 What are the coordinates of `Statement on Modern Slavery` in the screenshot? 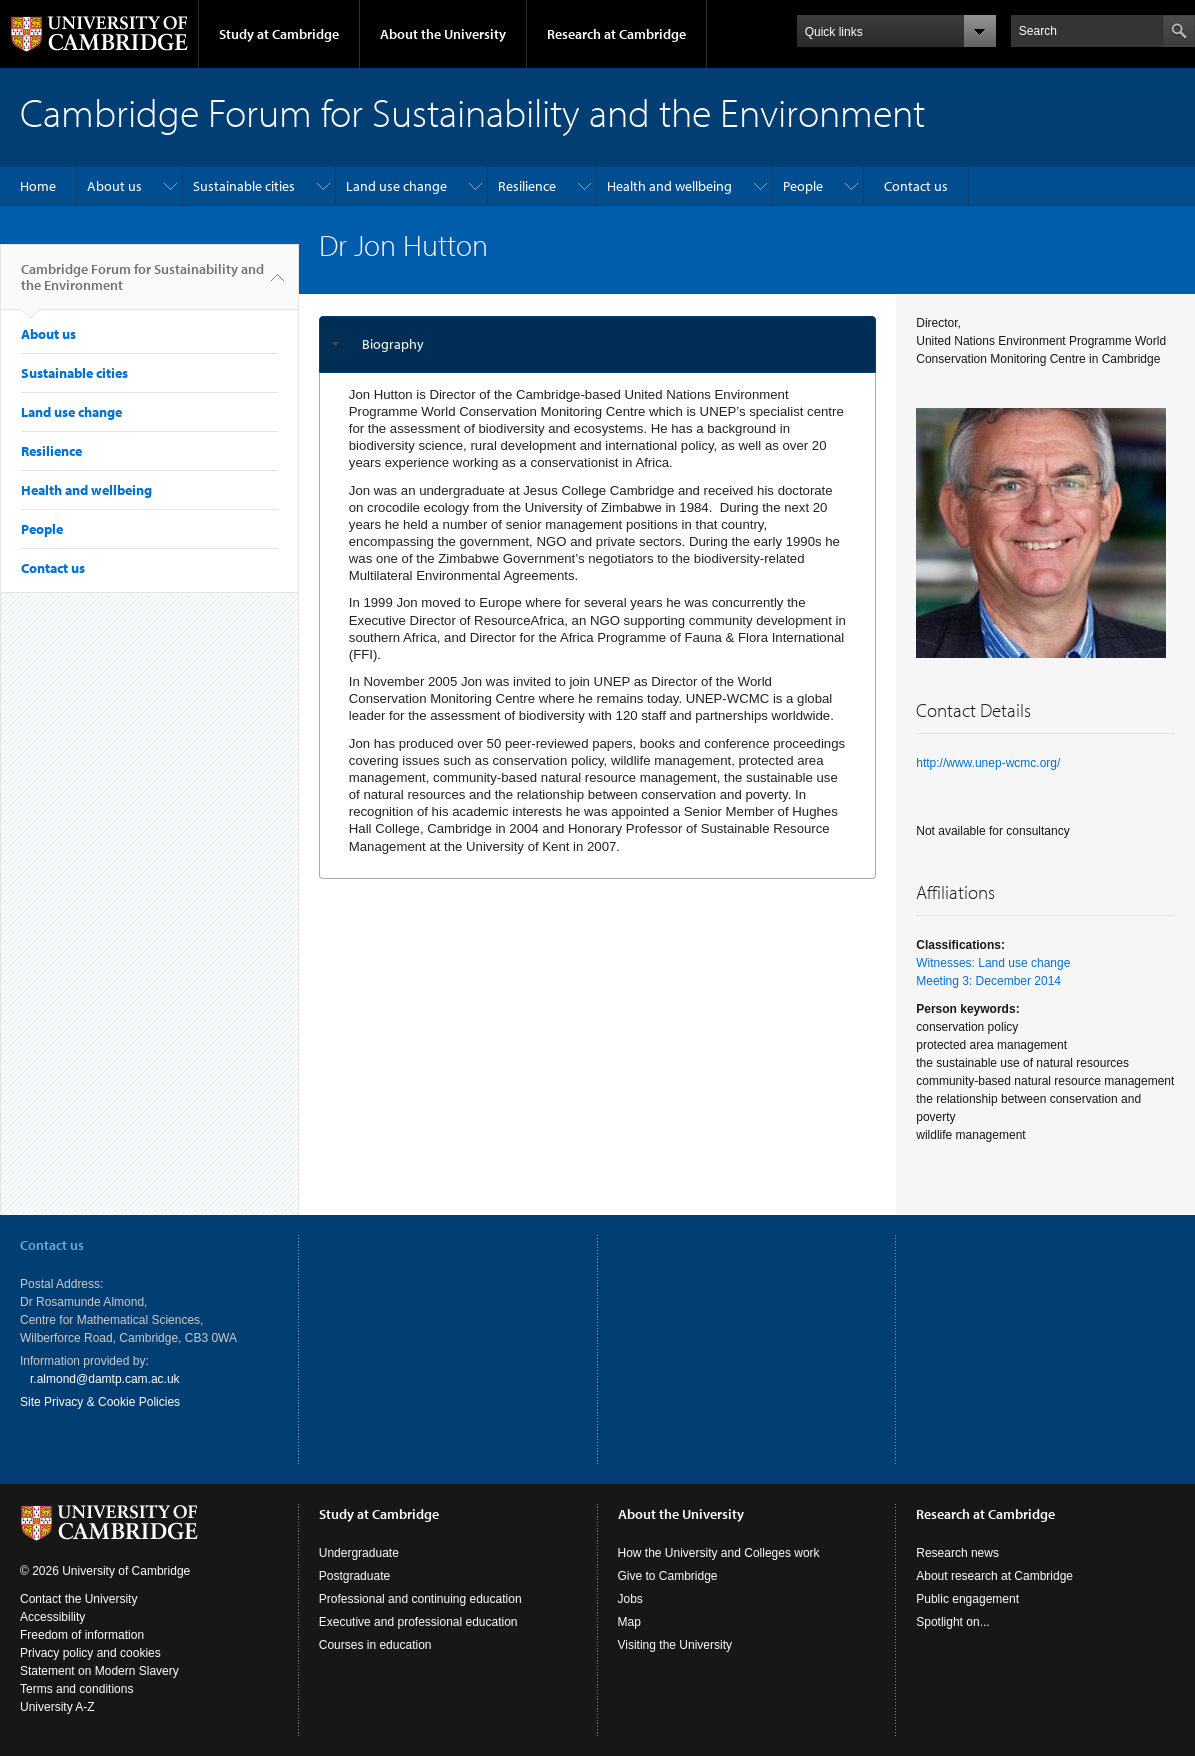 It's located at (99, 1671).